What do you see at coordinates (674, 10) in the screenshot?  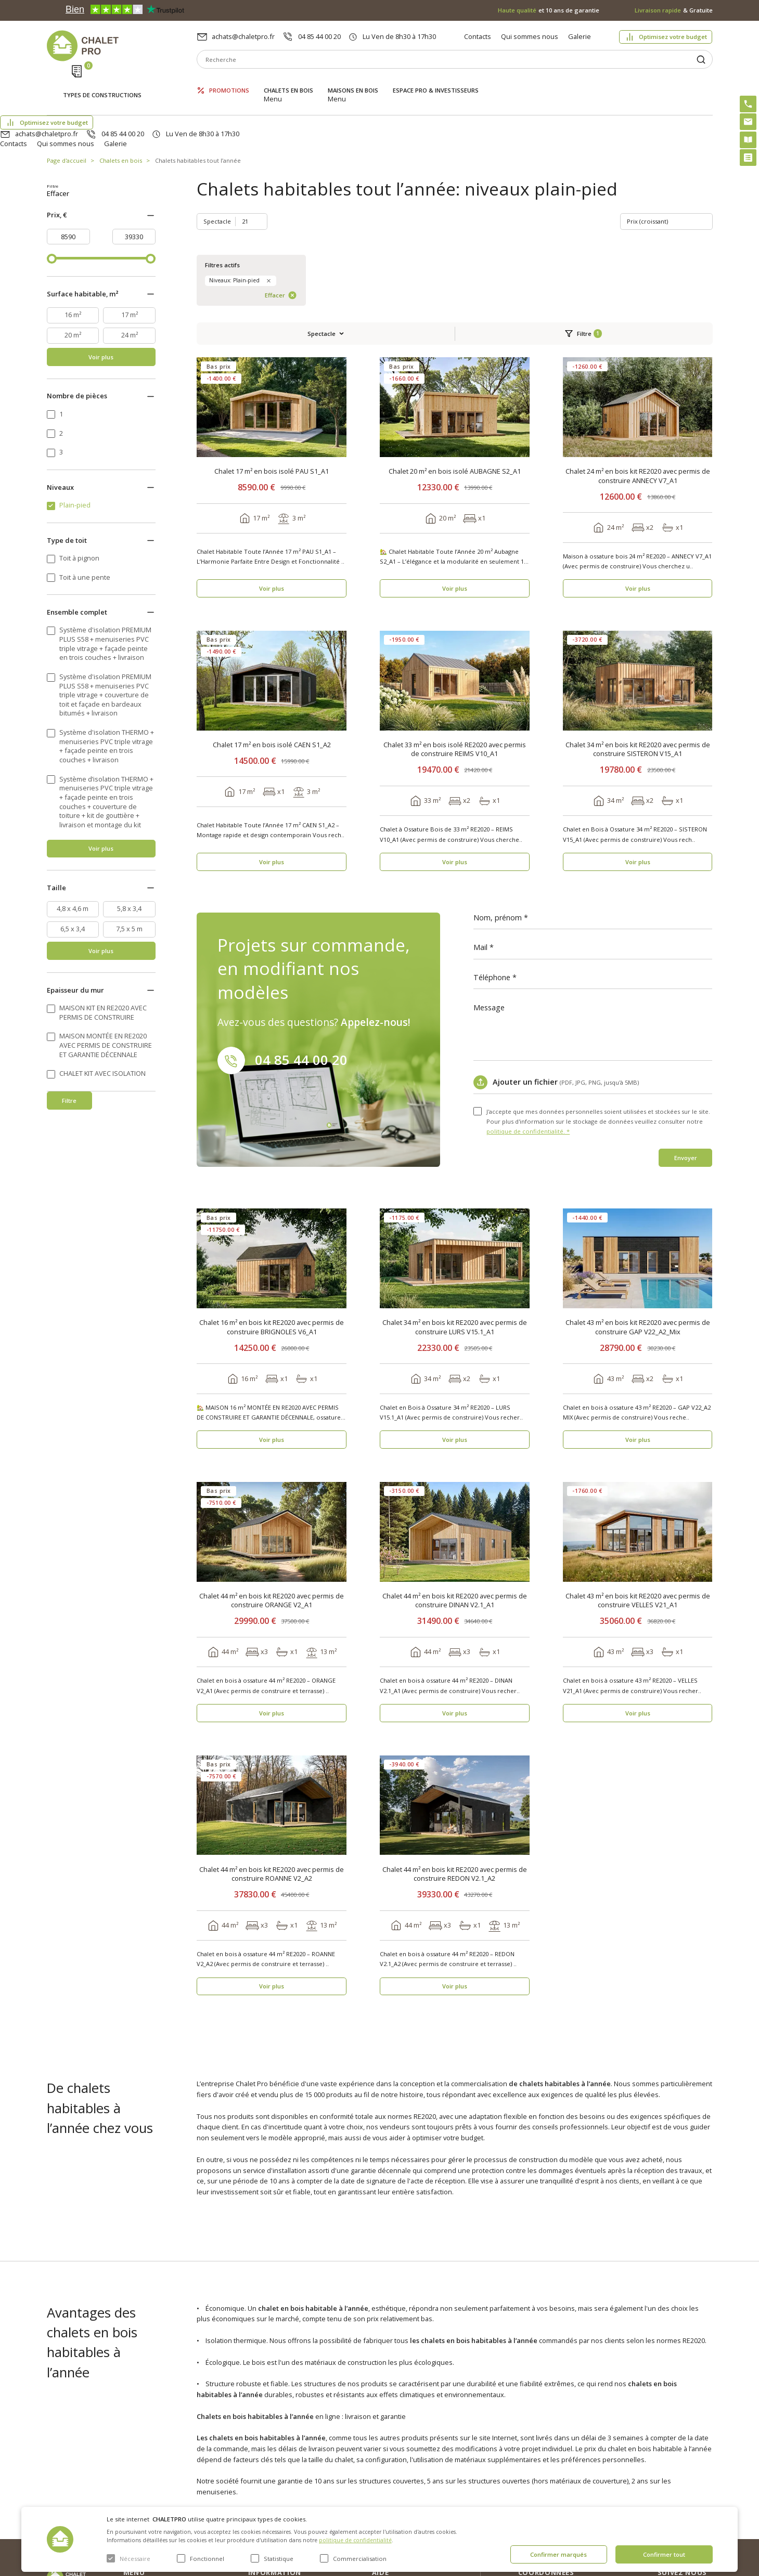 I see `& Gratuite` at bounding box center [674, 10].